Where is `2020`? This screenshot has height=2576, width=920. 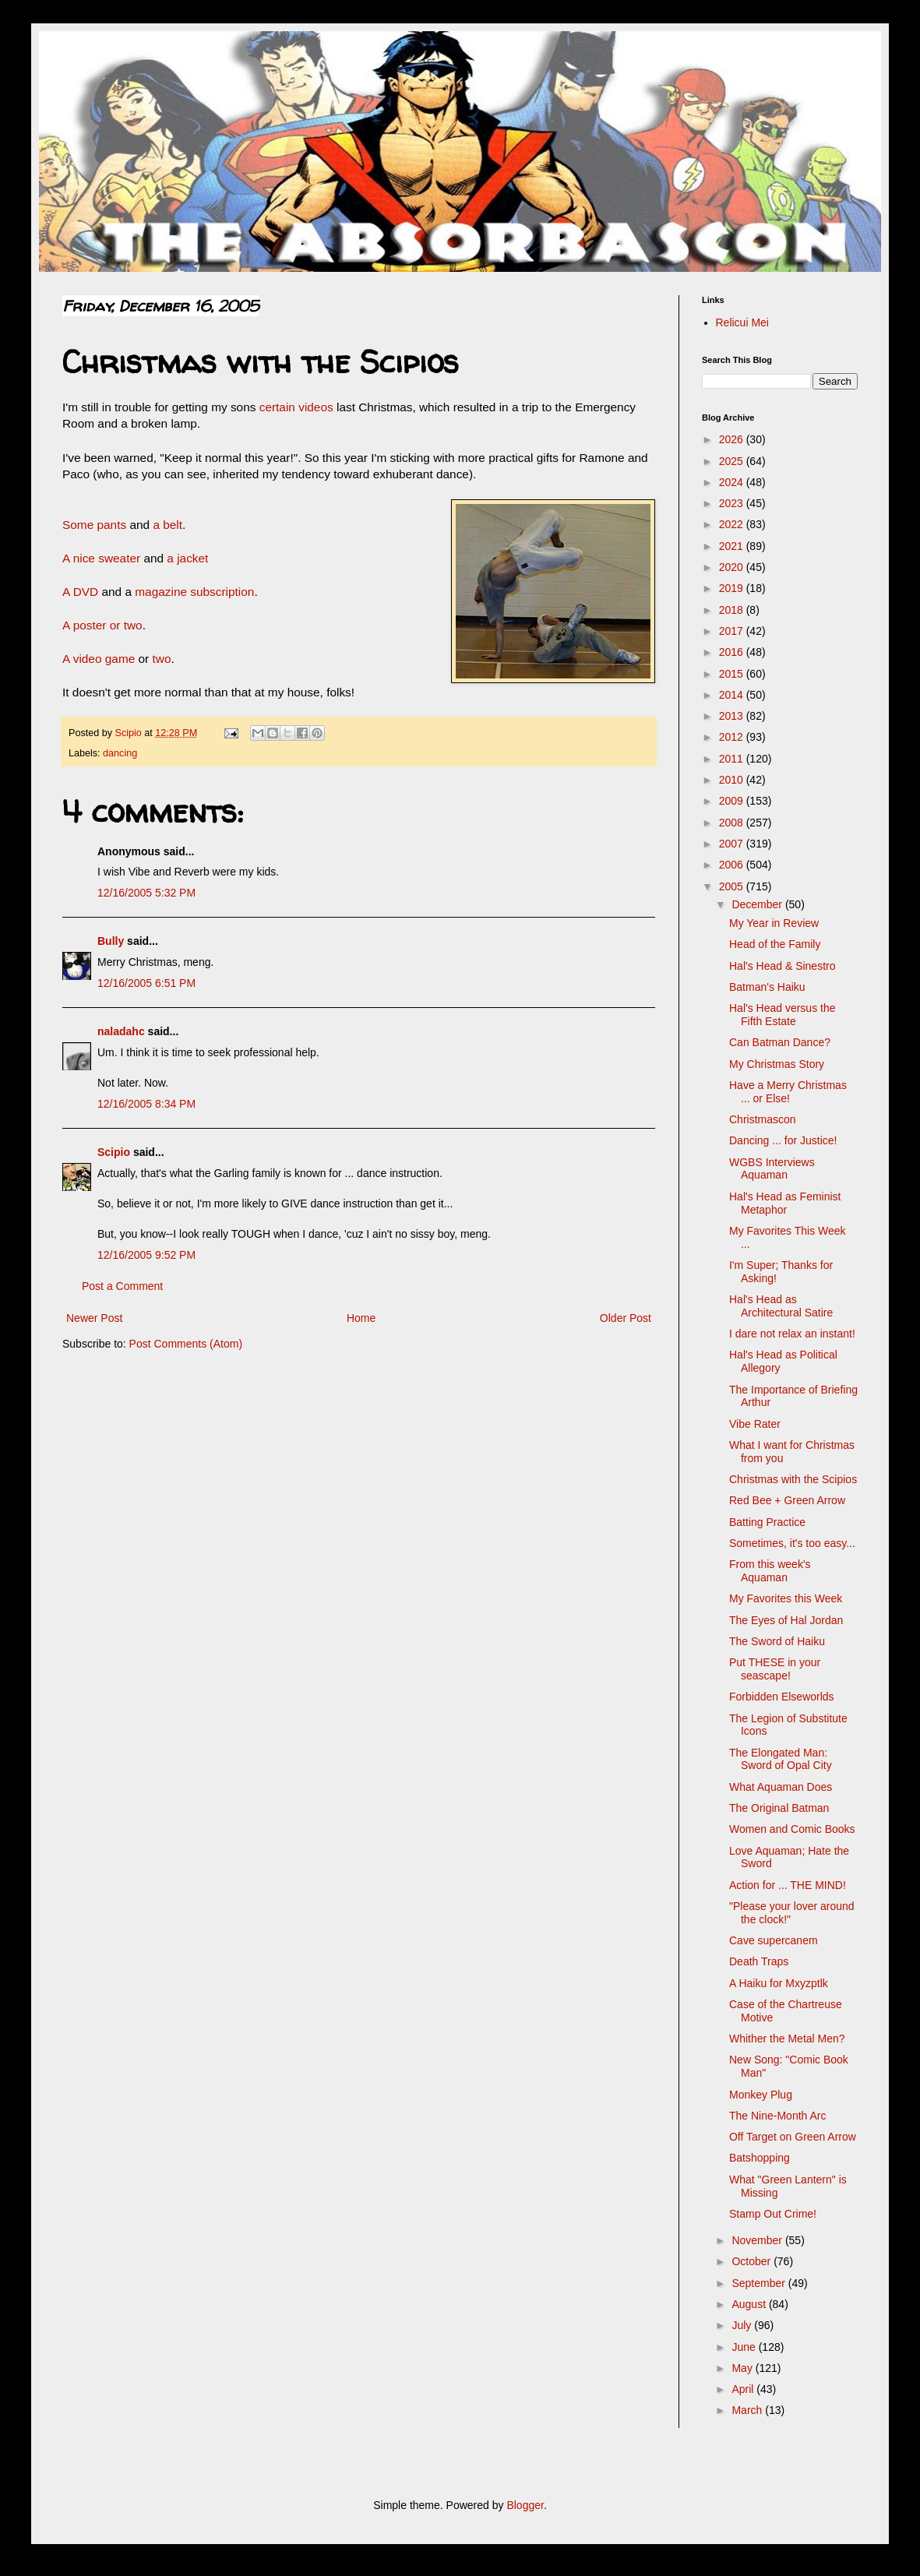 2020 is located at coordinates (732, 567).